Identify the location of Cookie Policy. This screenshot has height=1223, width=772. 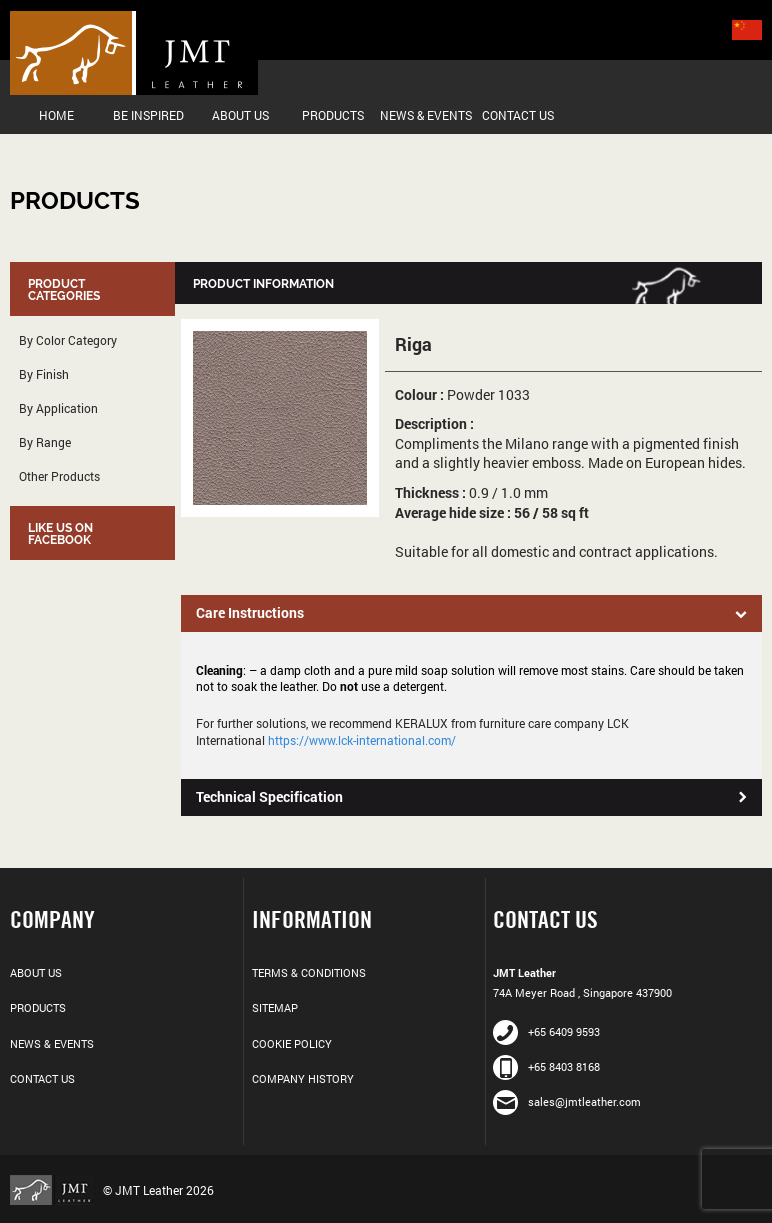
(292, 1043).